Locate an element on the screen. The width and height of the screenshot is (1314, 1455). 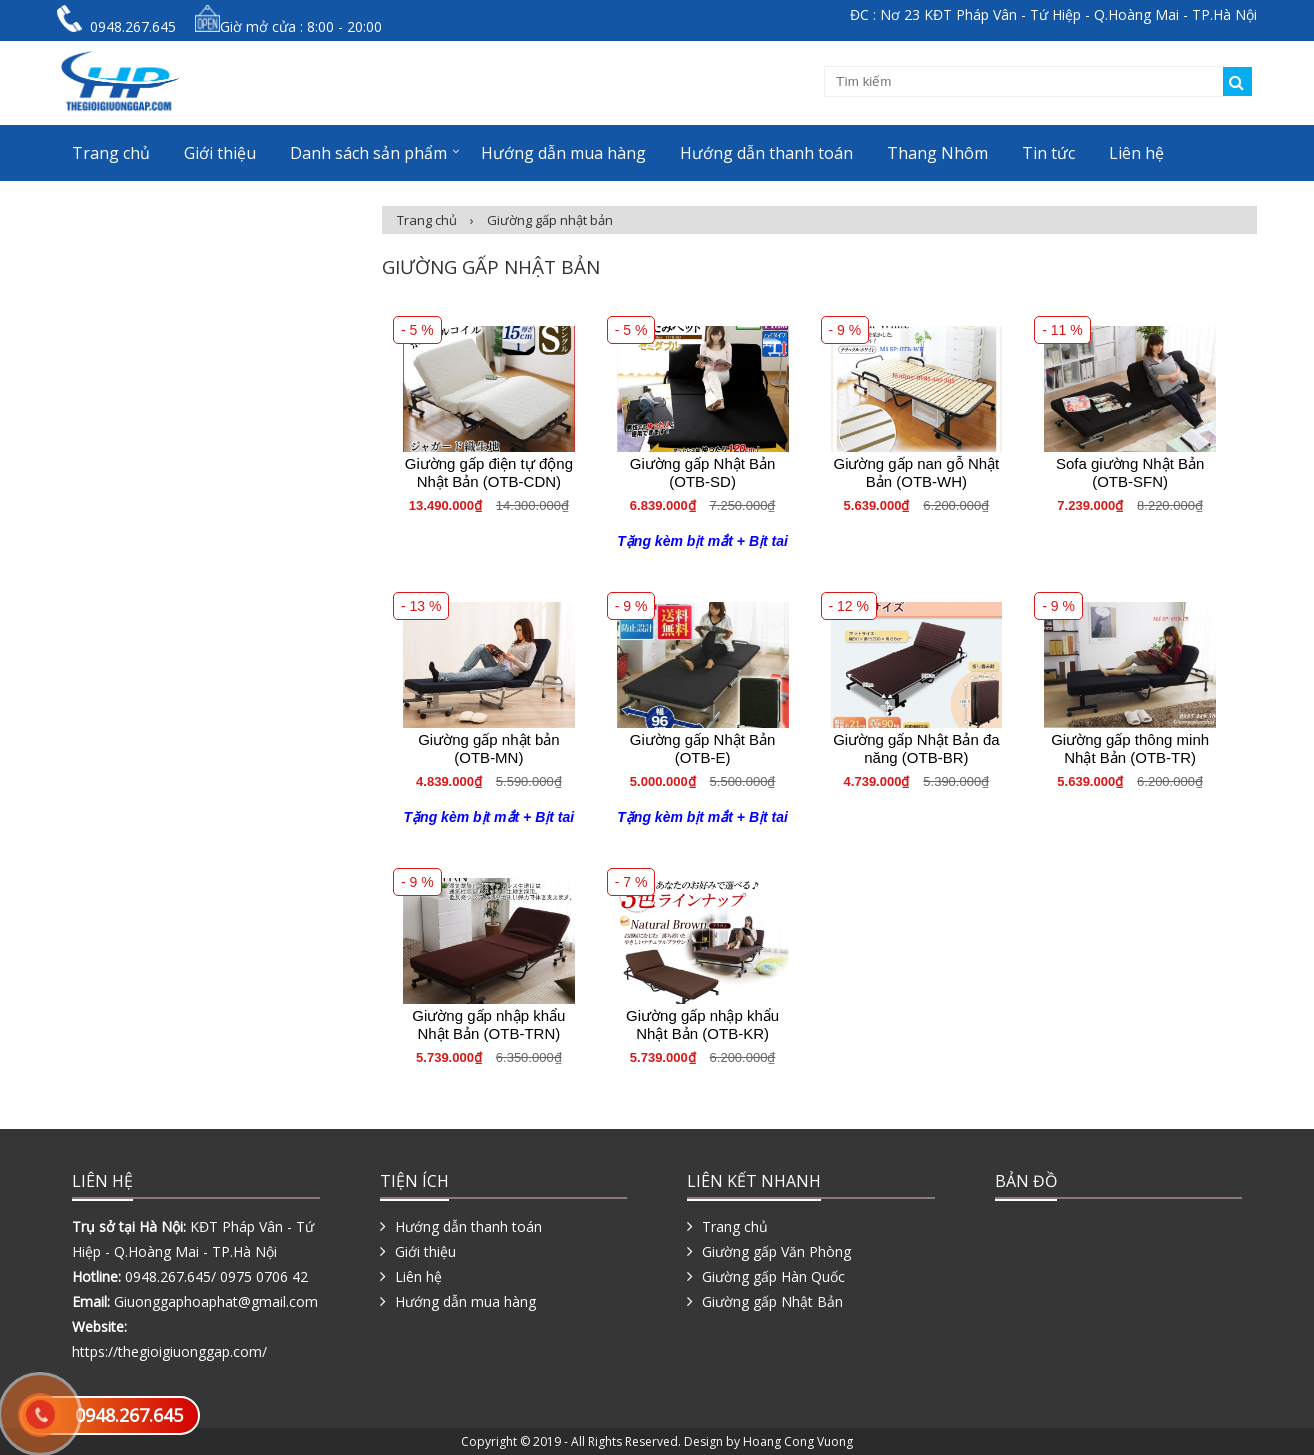
Giường gấp nhật bản (OTB-MN) is located at coordinates (488, 748).